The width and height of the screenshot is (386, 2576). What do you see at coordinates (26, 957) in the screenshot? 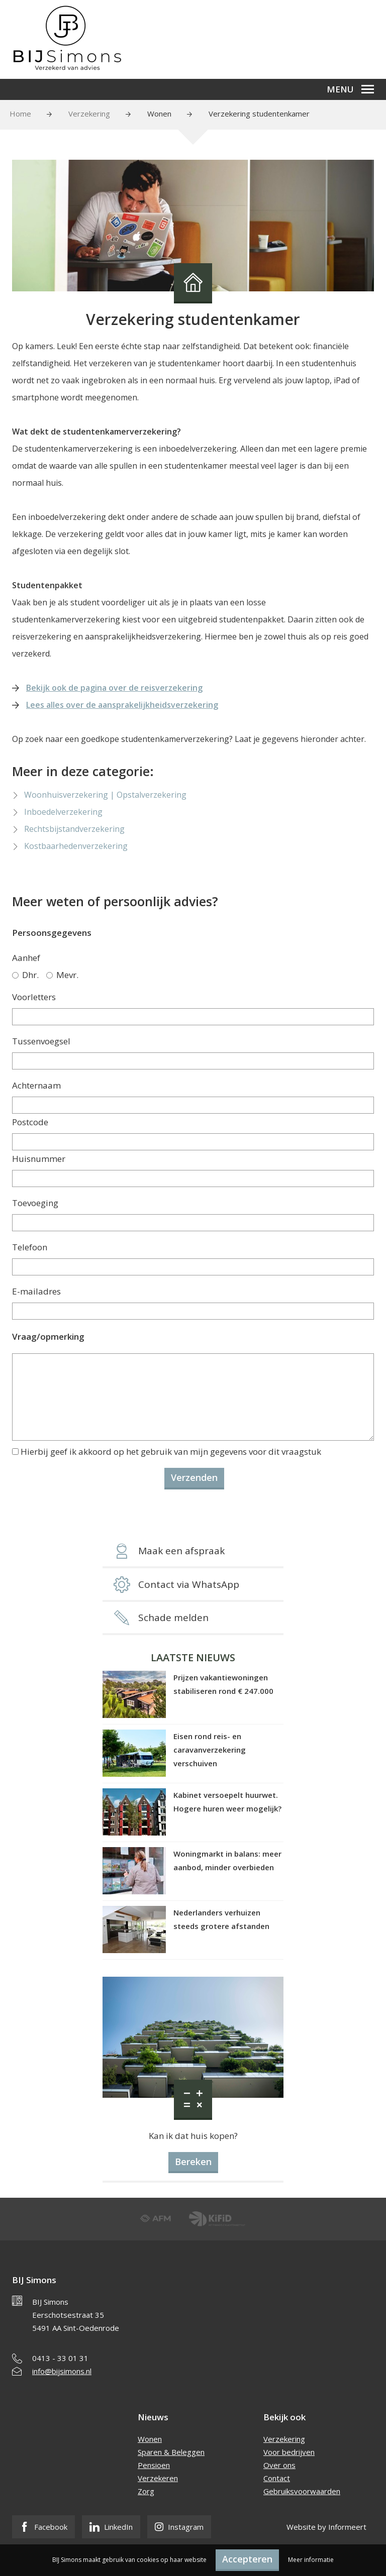
I see `Aanhef` at bounding box center [26, 957].